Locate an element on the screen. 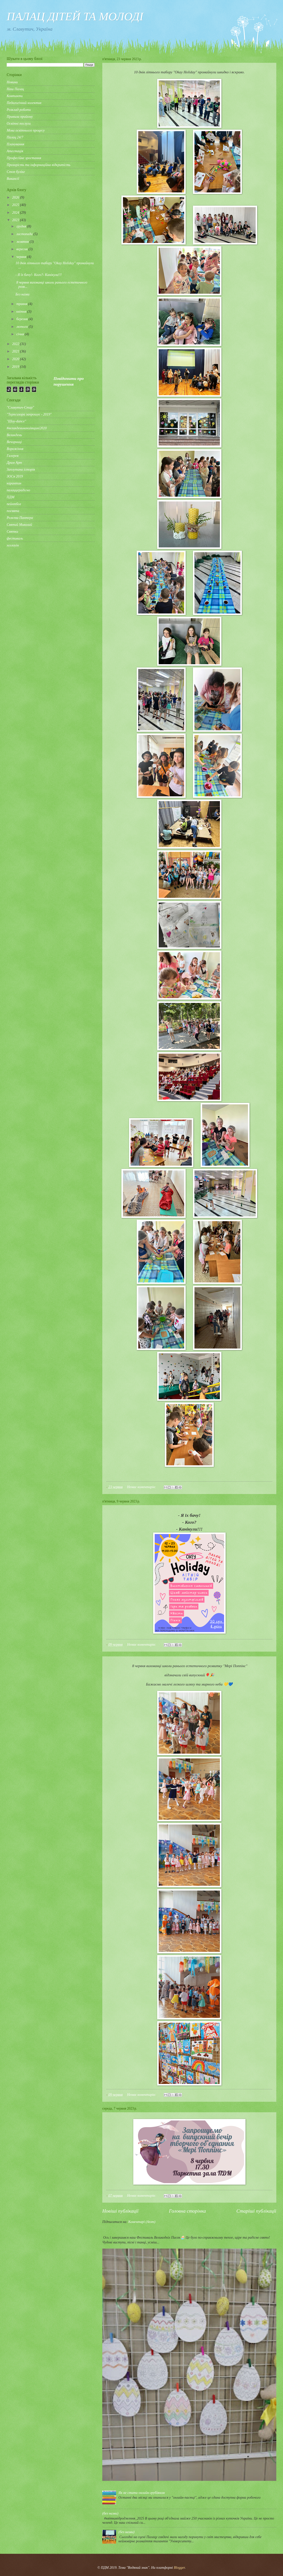 This screenshot has width=283, height=2576. карантин is located at coordinates (14, 483).